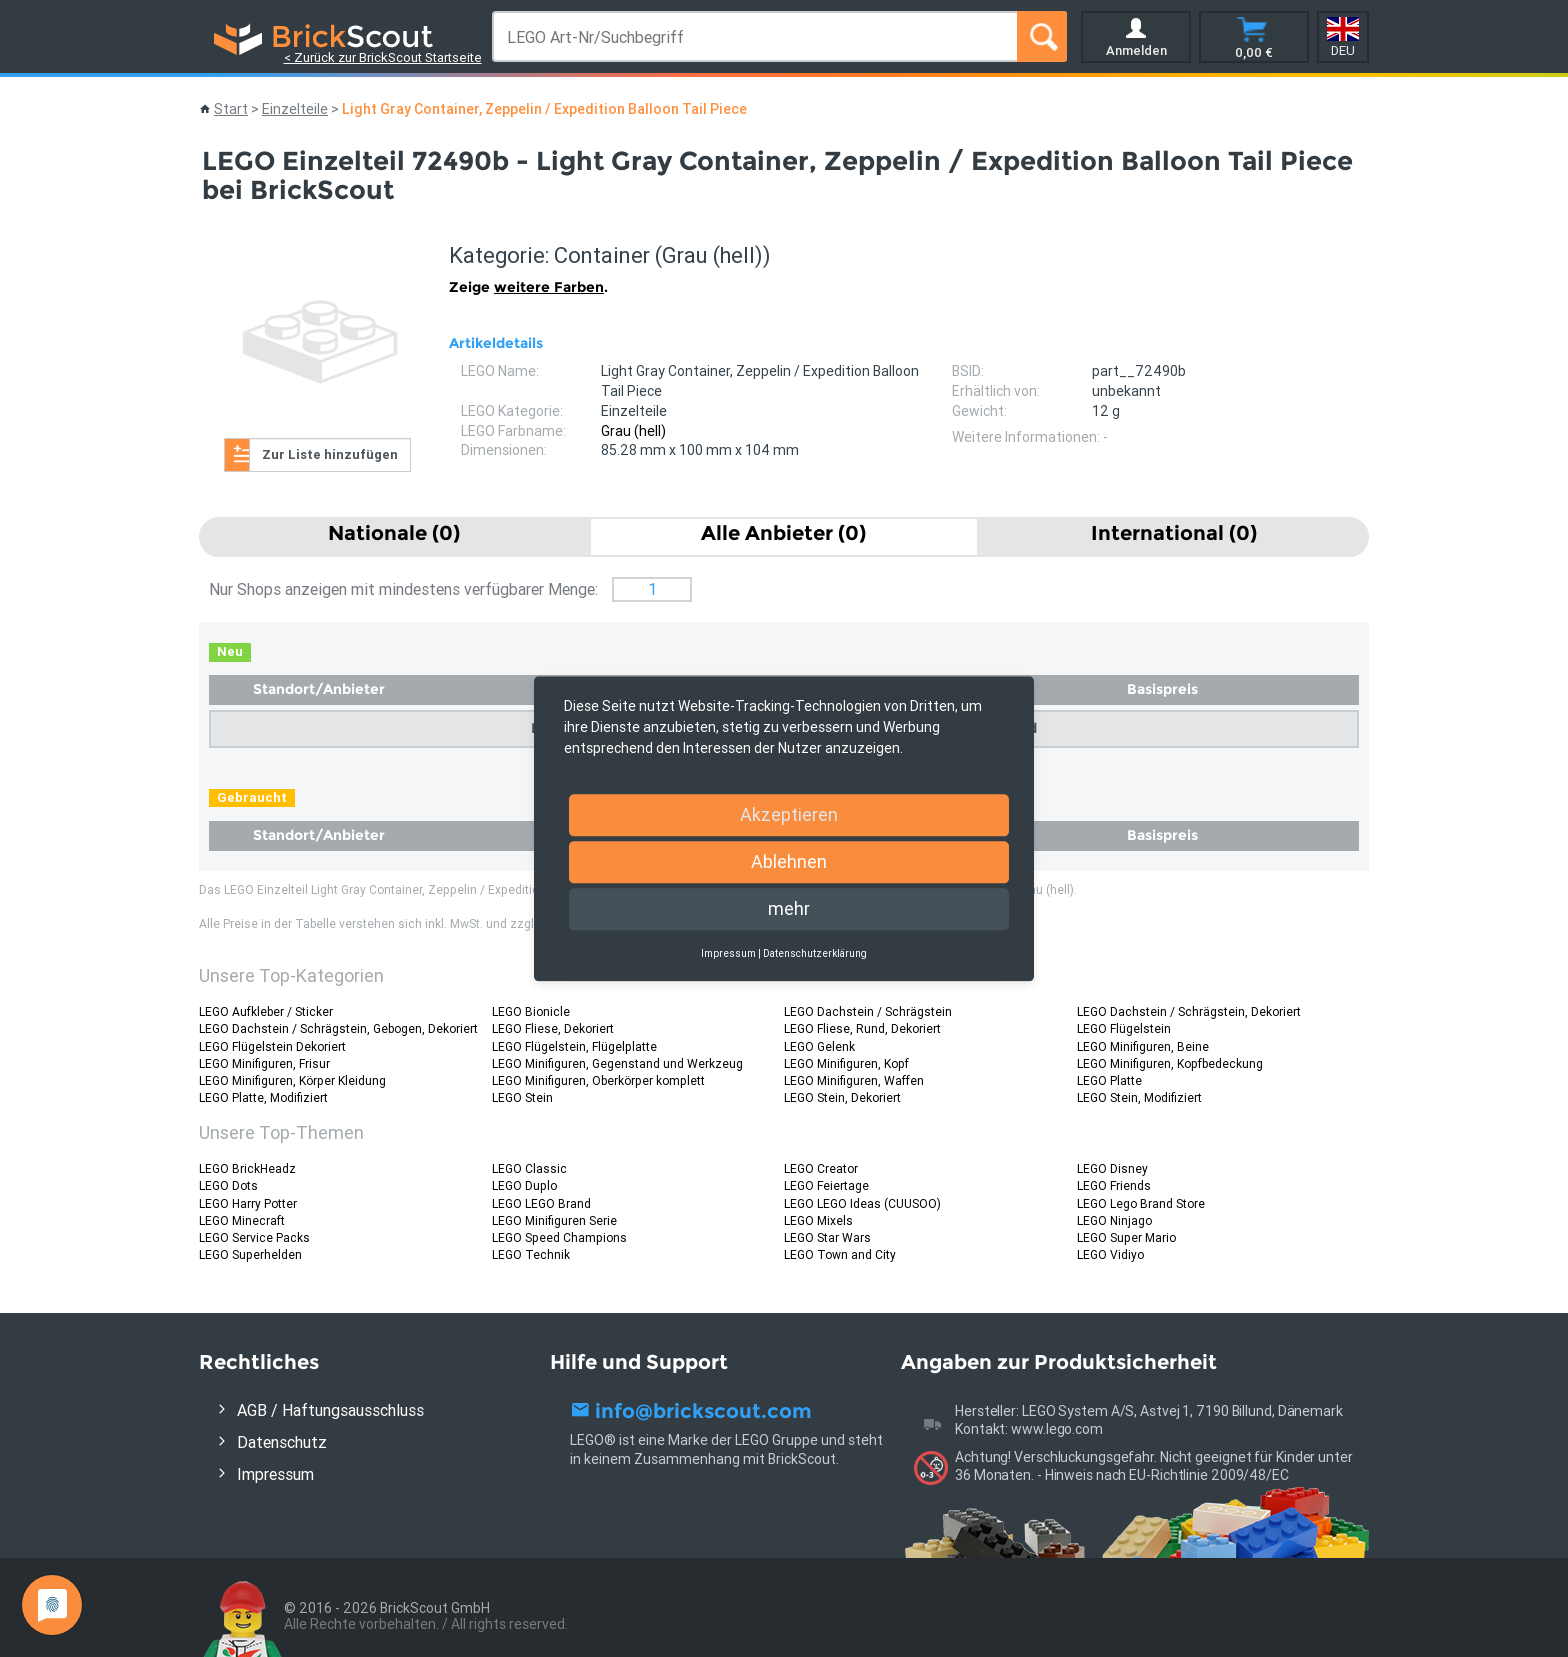 Image resolution: width=1568 pixels, height=1657 pixels. What do you see at coordinates (1126, 1237) in the screenshot?
I see `LEGO Super Mario` at bounding box center [1126, 1237].